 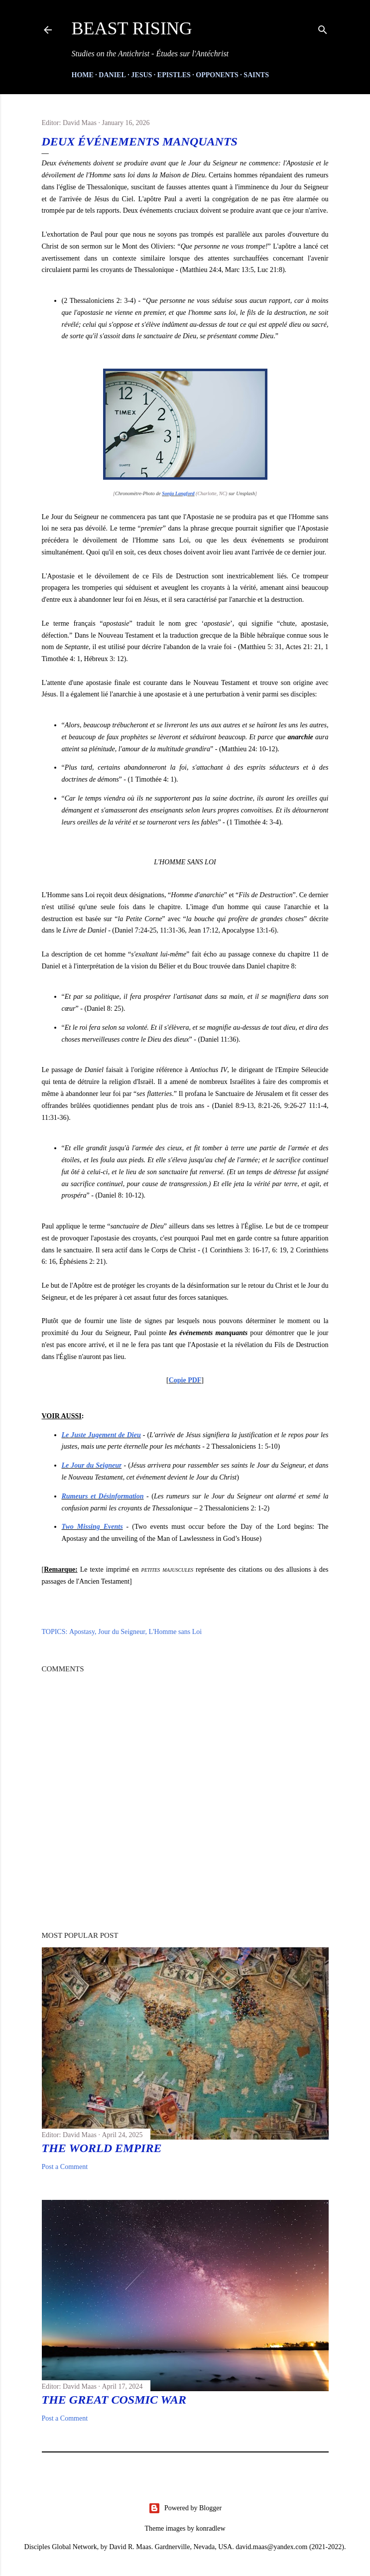 What do you see at coordinates (92, 1465) in the screenshot?
I see `Le Jour du Seigneur` at bounding box center [92, 1465].